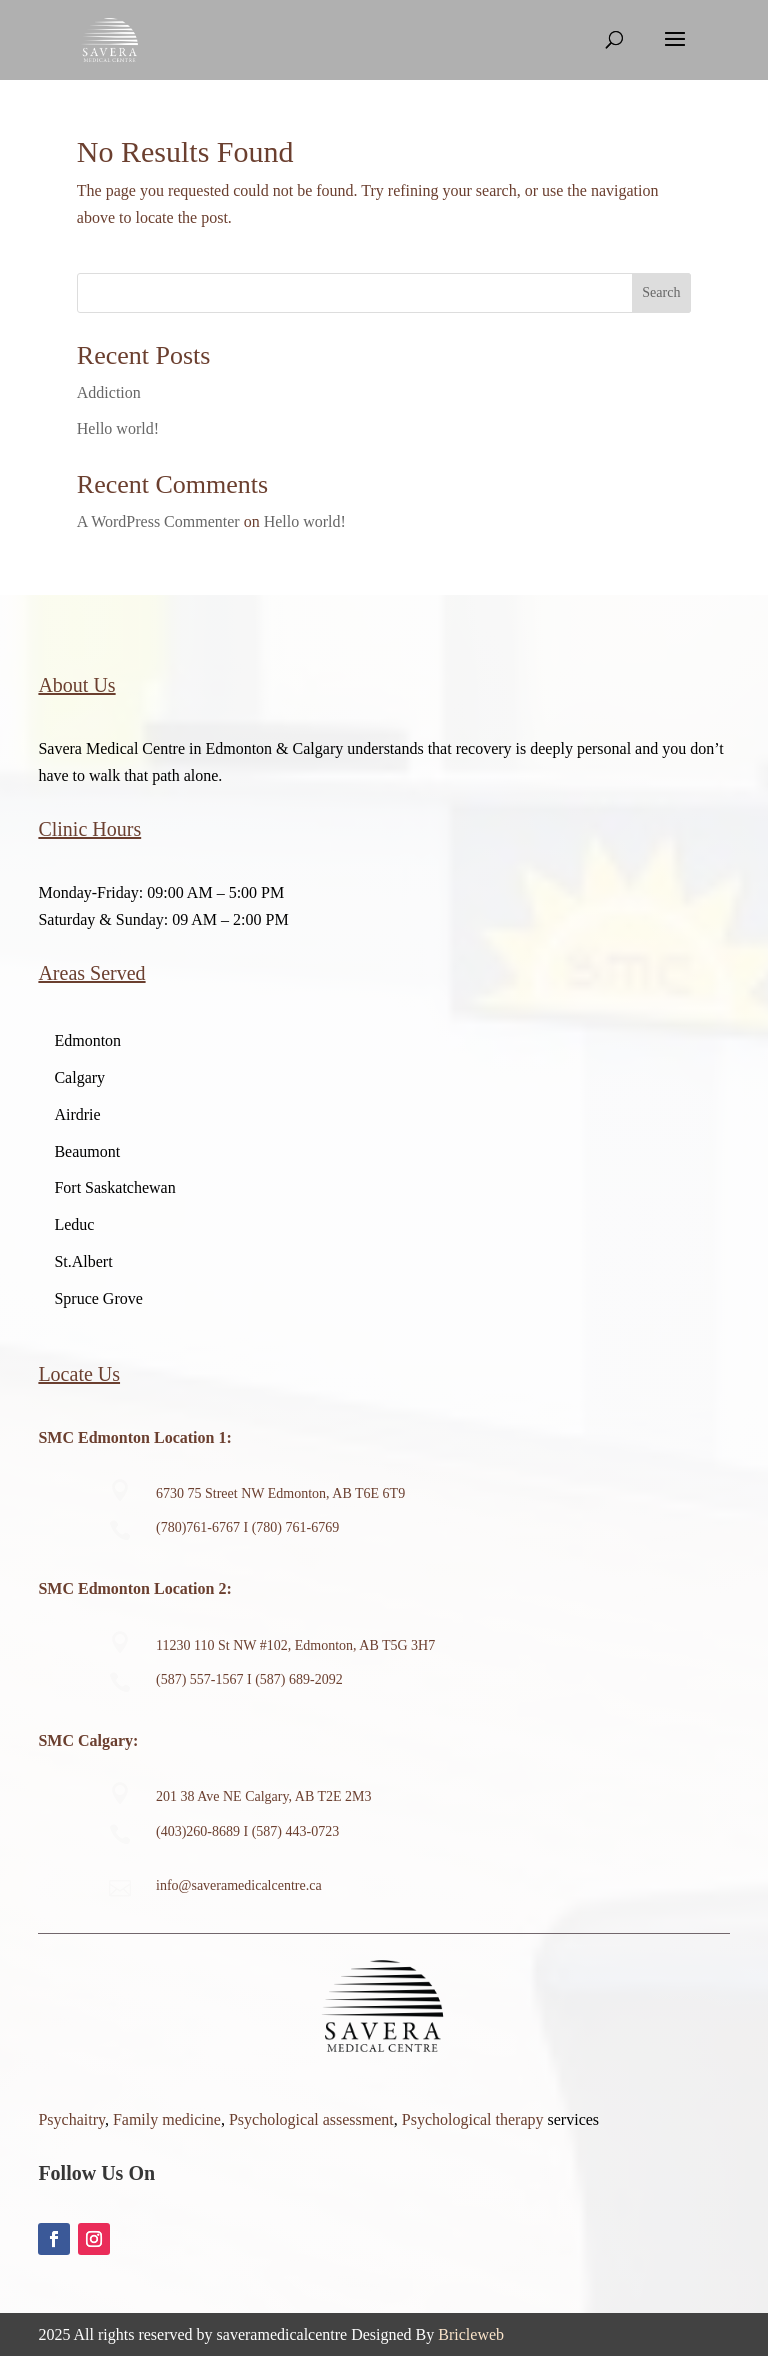  I want to click on Family medicine, so click(167, 2119).